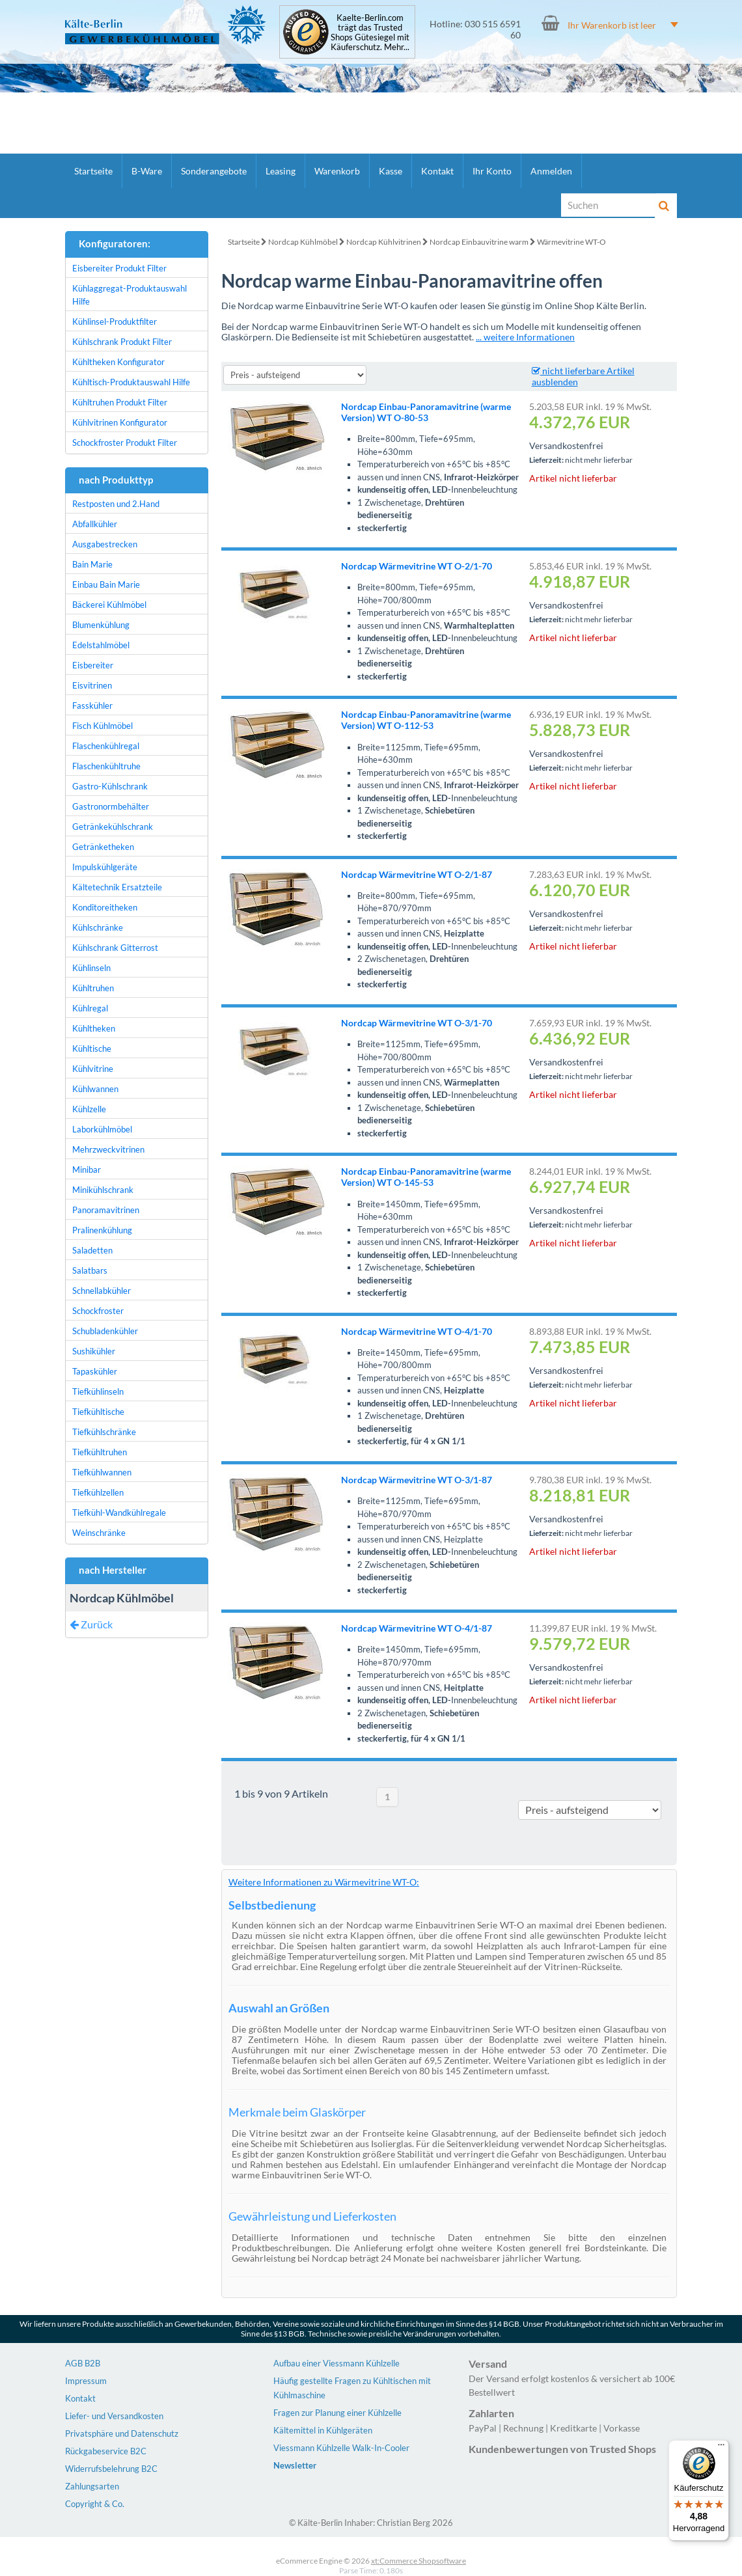 The height and width of the screenshot is (2576, 742). Describe the element at coordinates (416, 1331) in the screenshot. I see `Nordcap Wärmevitrine WT O-4/1-70` at that location.